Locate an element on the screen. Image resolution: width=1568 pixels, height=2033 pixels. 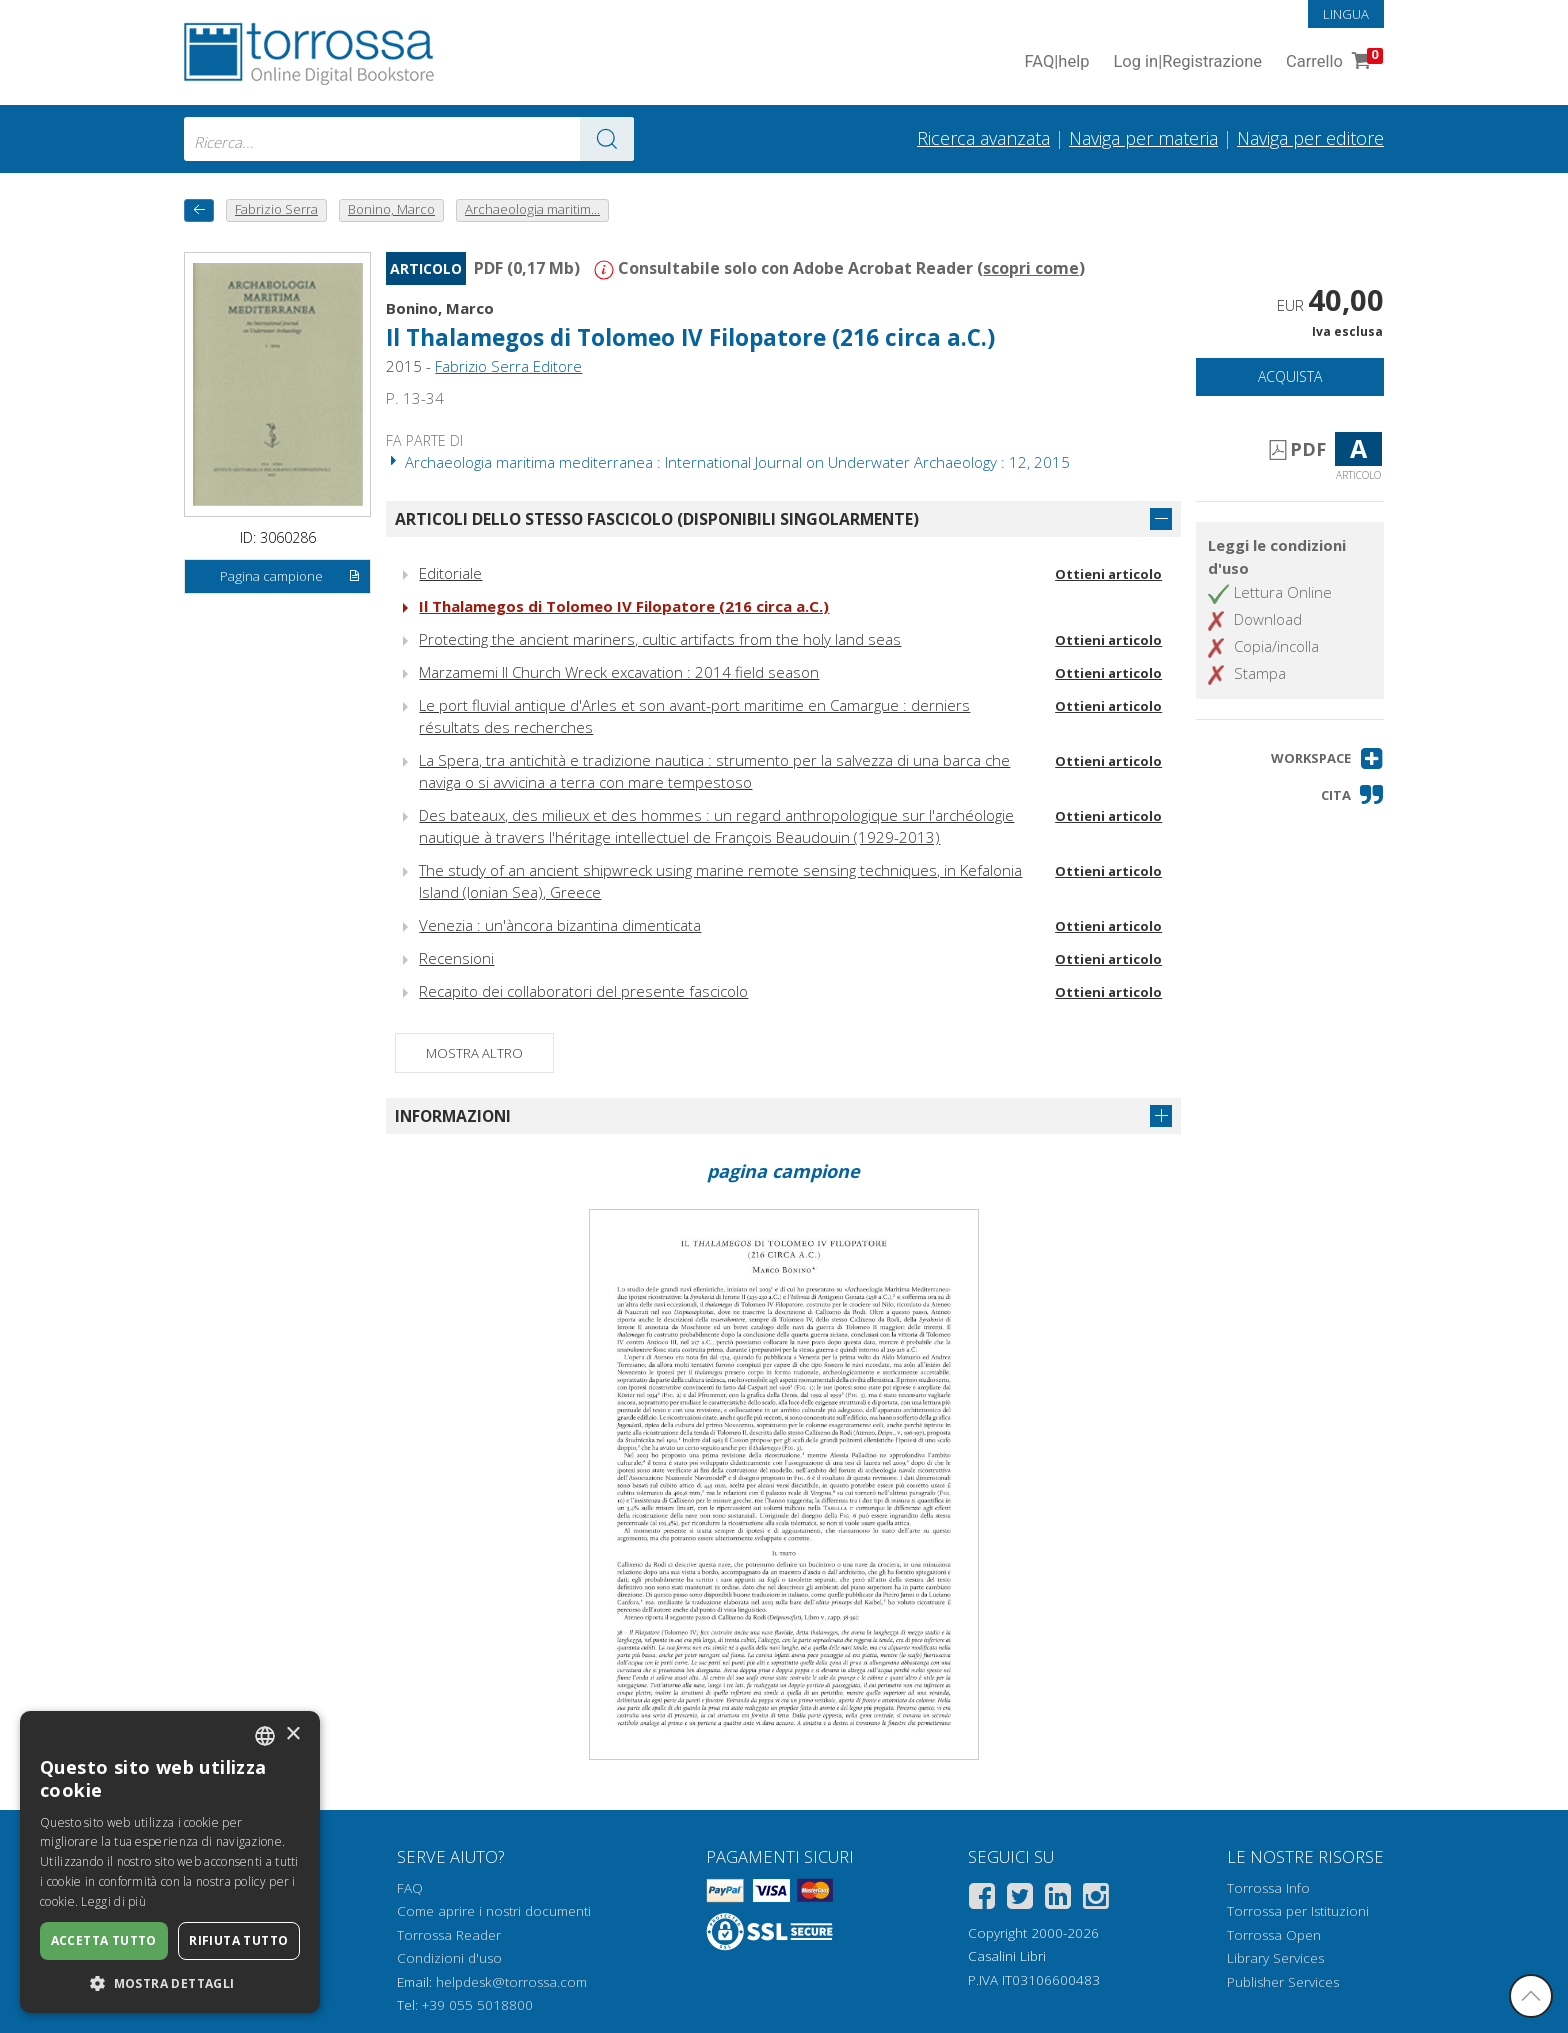
Editoriale is located at coordinates (450, 573).